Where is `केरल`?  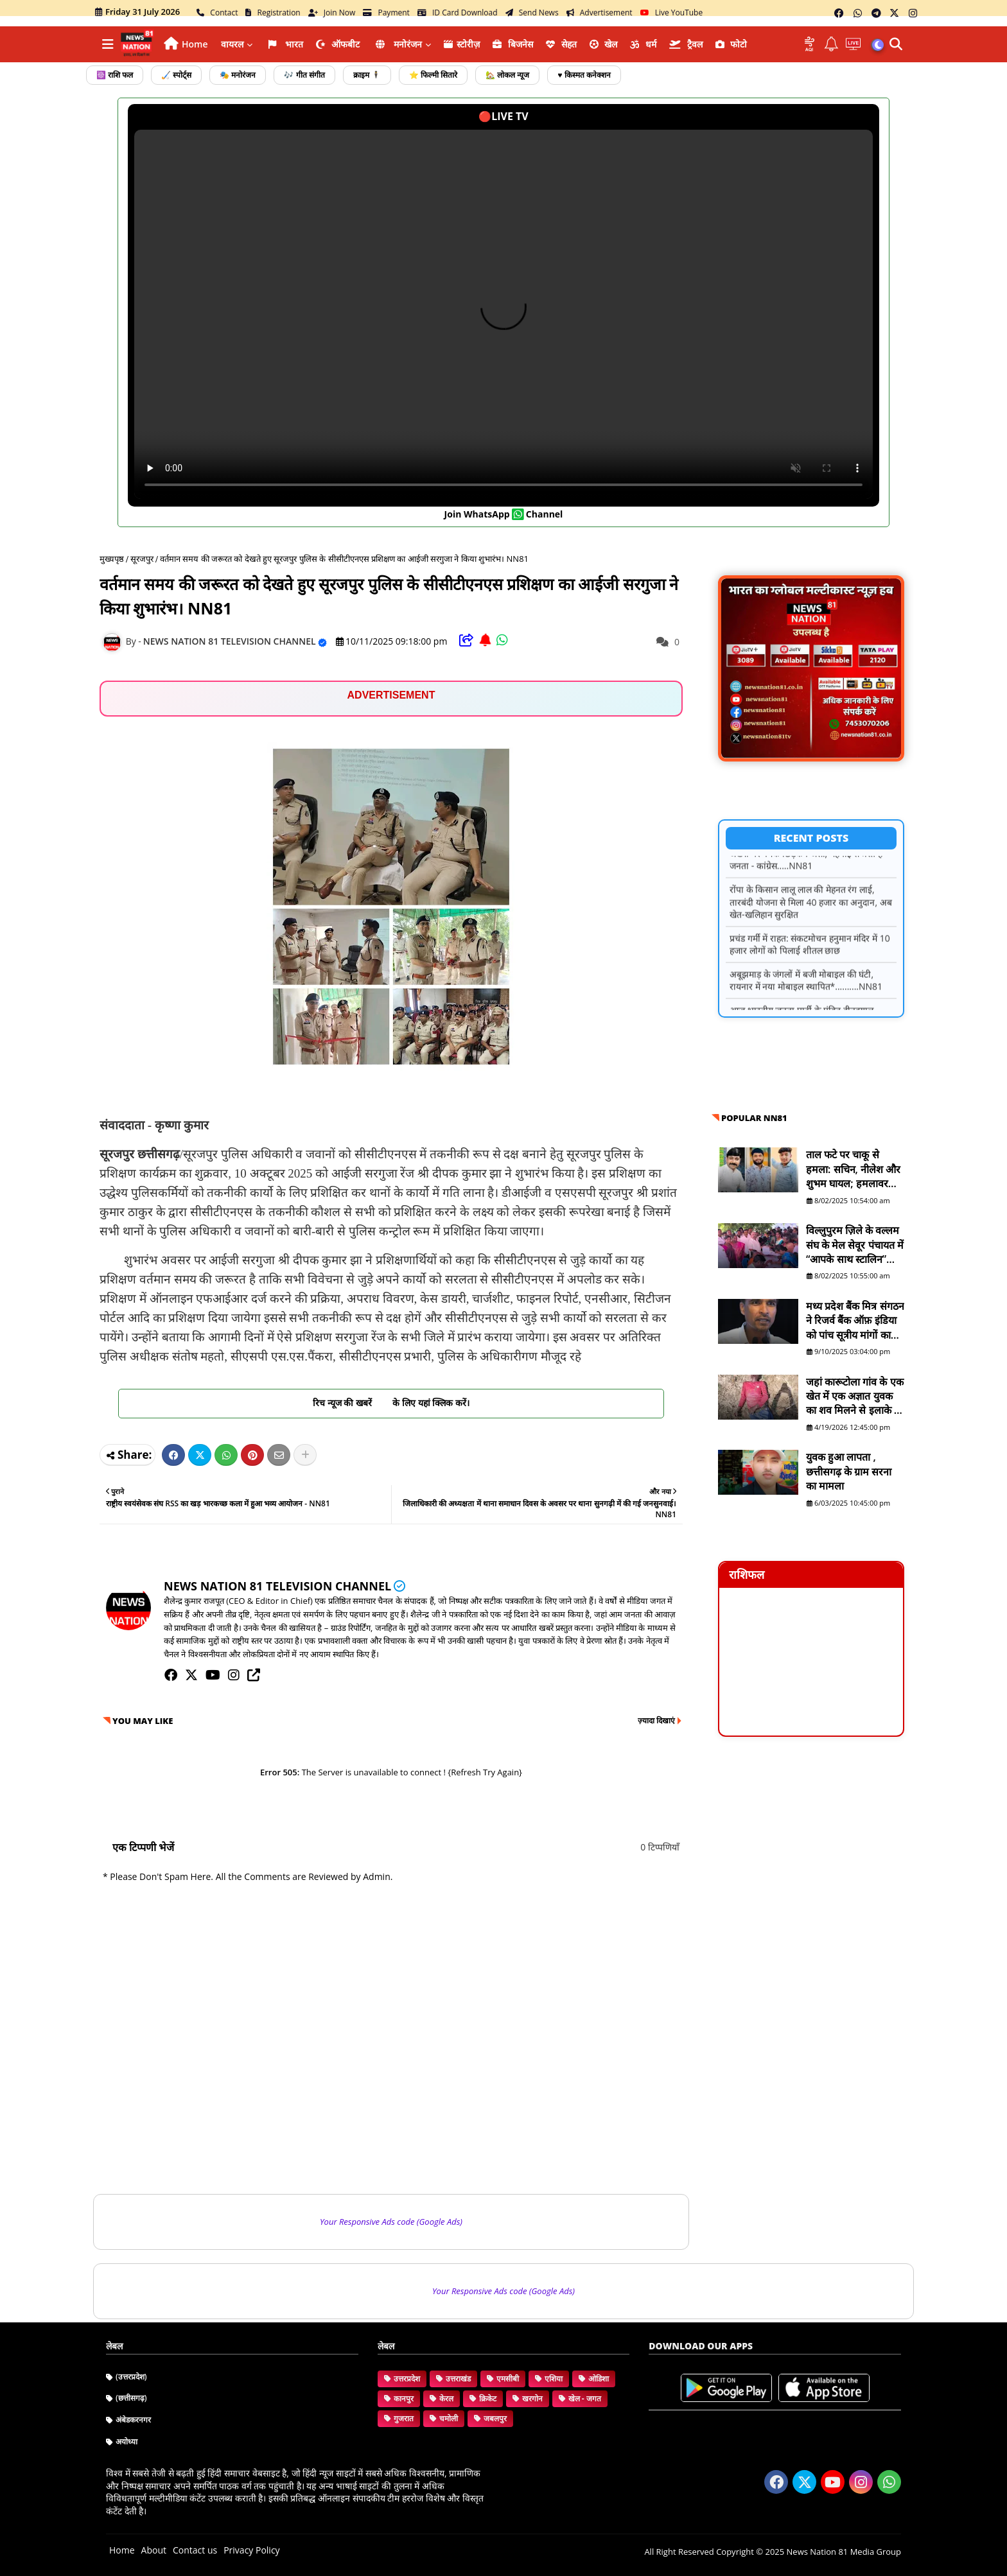
केरल is located at coordinates (446, 2398).